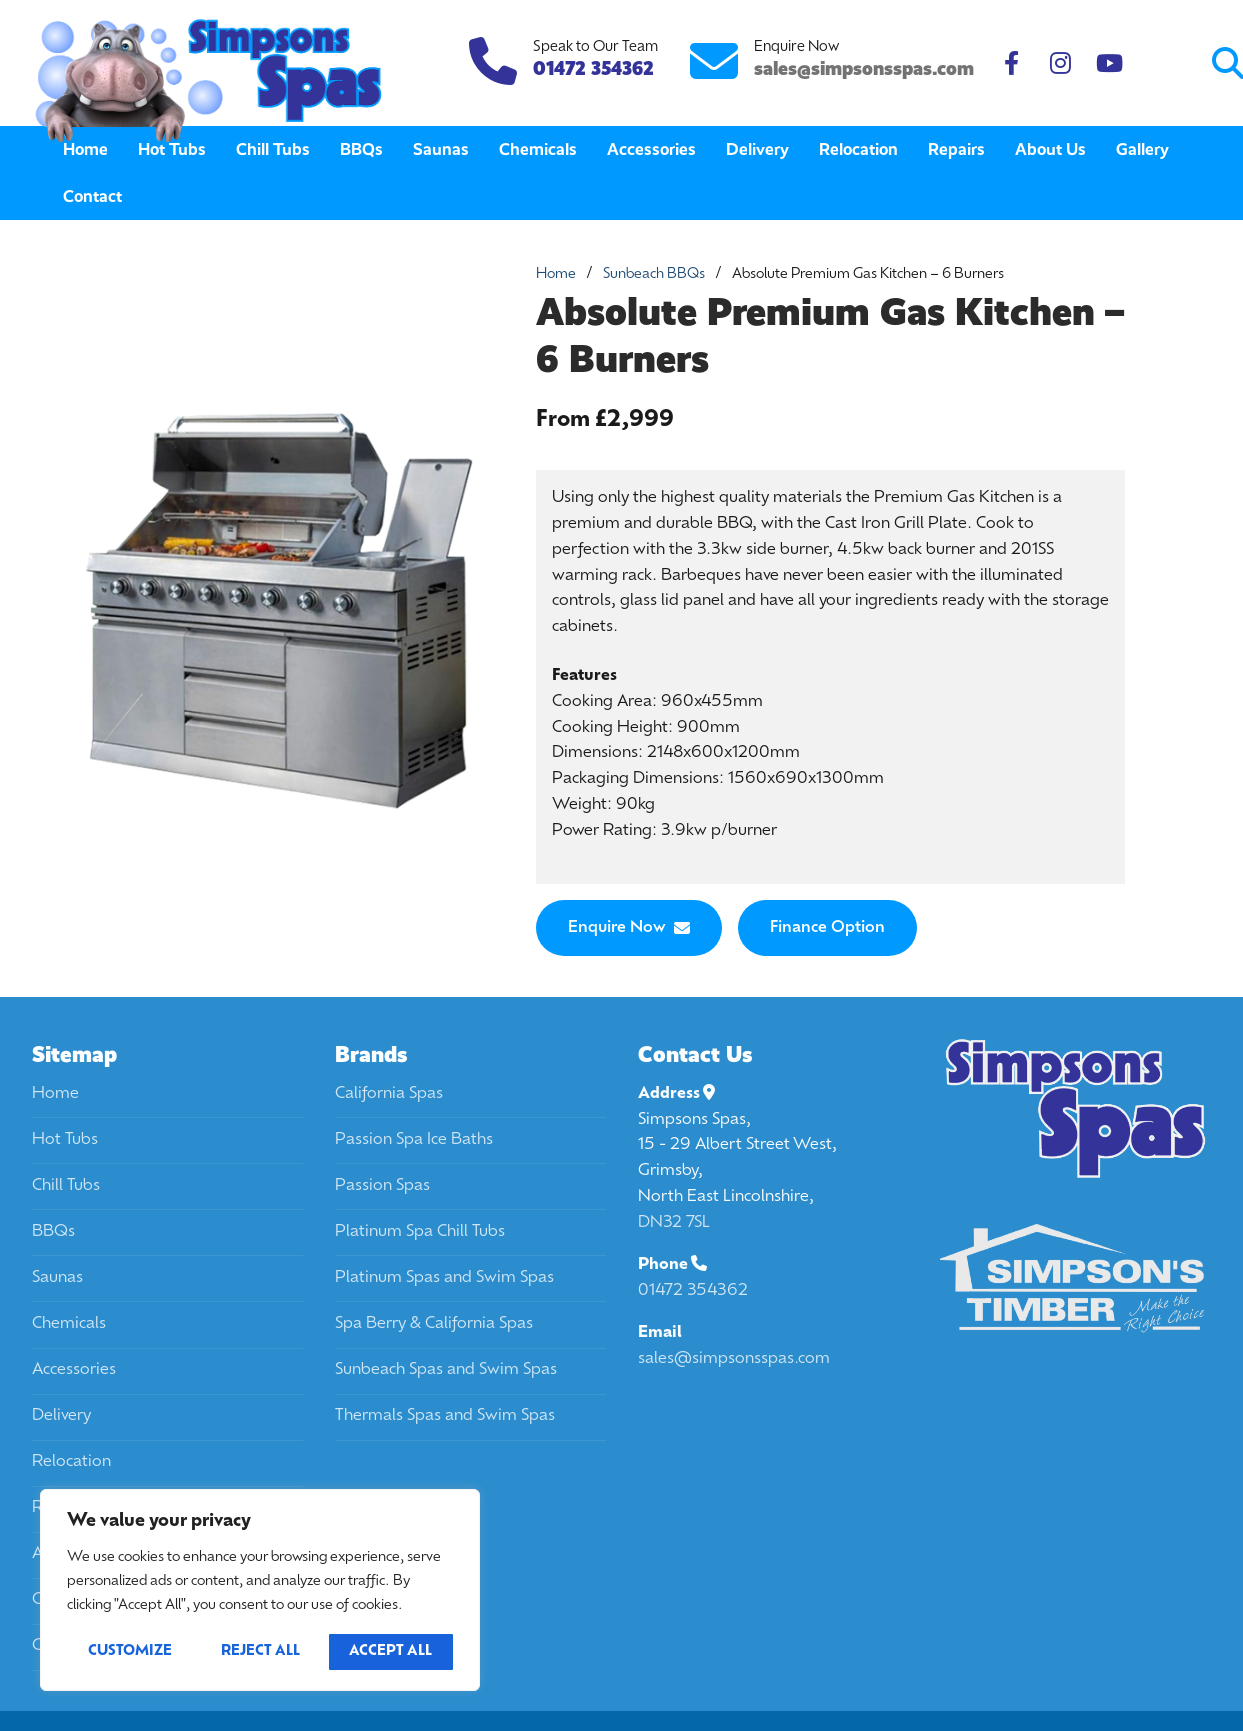  Describe the element at coordinates (69, 1324) in the screenshot. I see `Chemicals` at that location.